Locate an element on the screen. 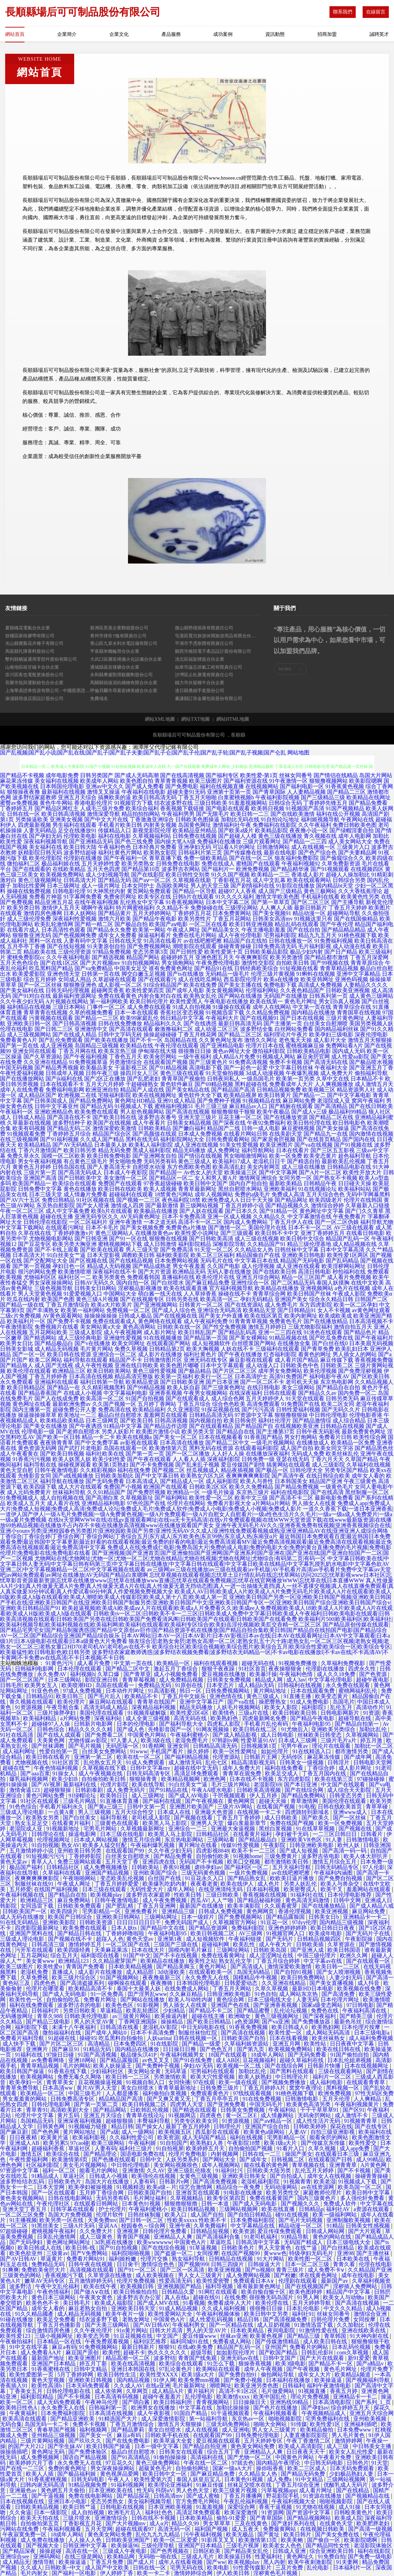 This screenshot has width=394, height=2576. 国产精厕在线观看 is located at coordinates (291, 1106).